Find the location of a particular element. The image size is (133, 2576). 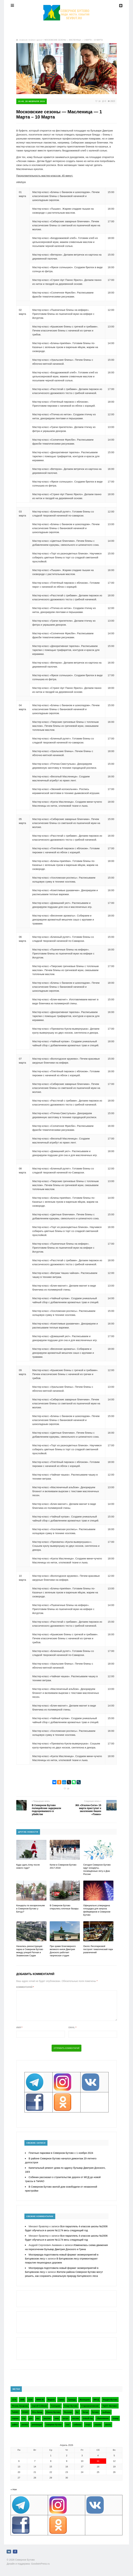

Платные парковки в Северном Бутово с 1 ноября 2024 is located at coordinates (62, 2152).